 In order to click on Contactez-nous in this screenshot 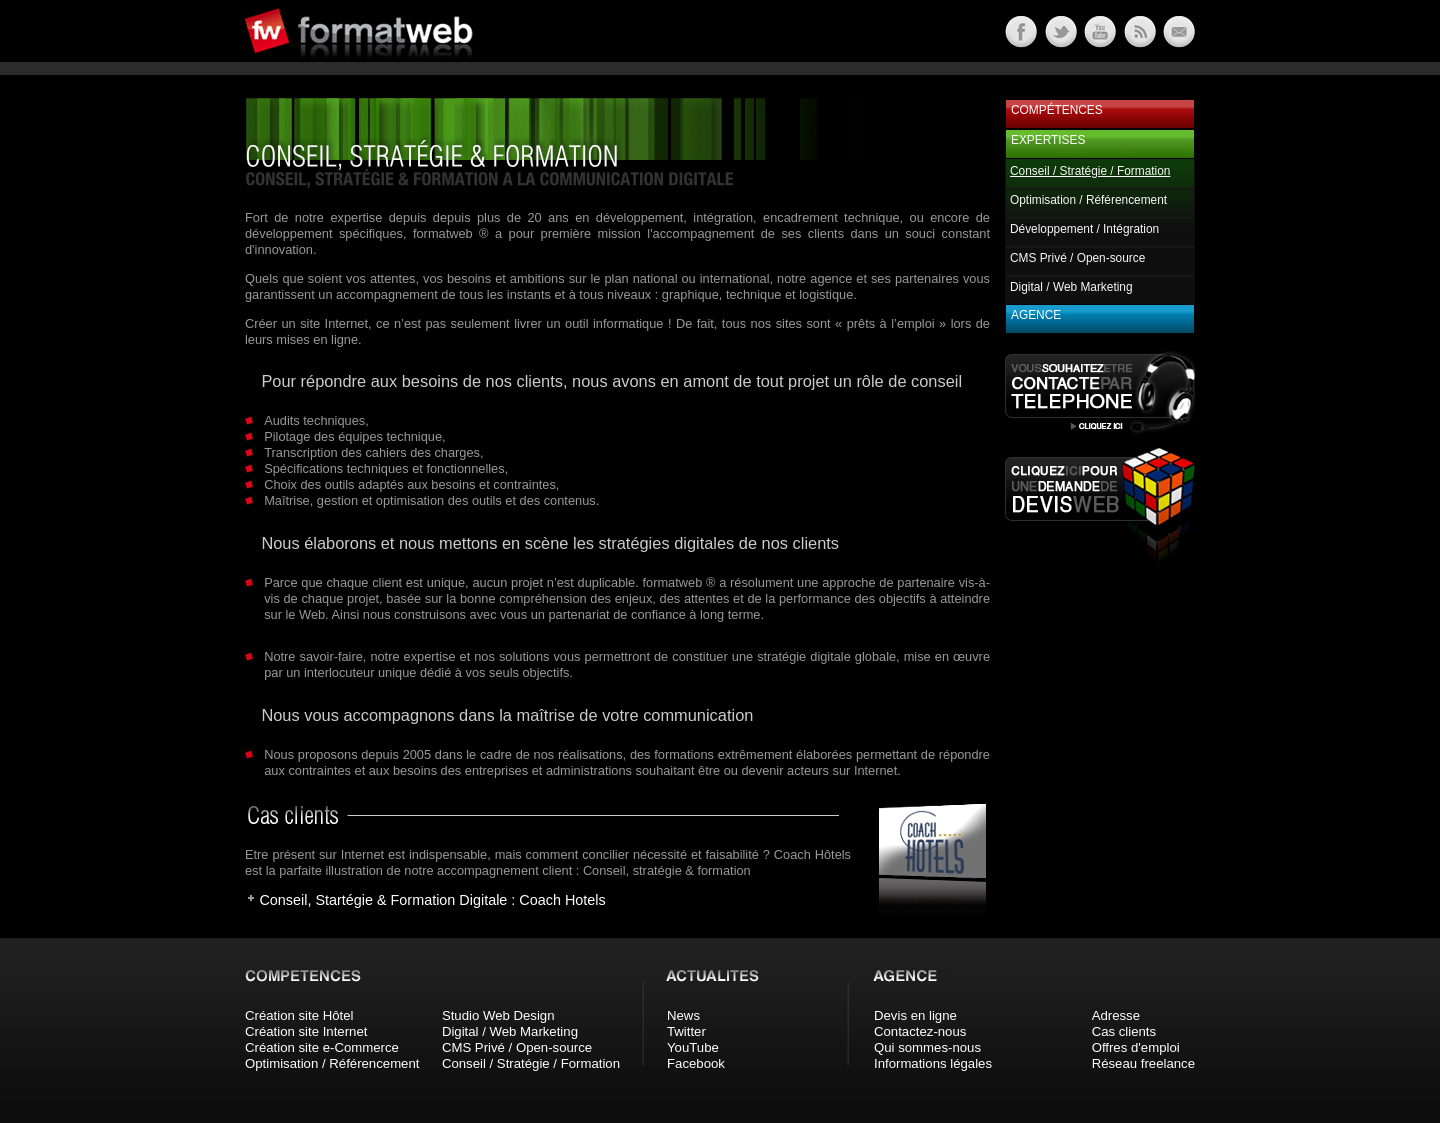, I will do `click(920, 1031)`.